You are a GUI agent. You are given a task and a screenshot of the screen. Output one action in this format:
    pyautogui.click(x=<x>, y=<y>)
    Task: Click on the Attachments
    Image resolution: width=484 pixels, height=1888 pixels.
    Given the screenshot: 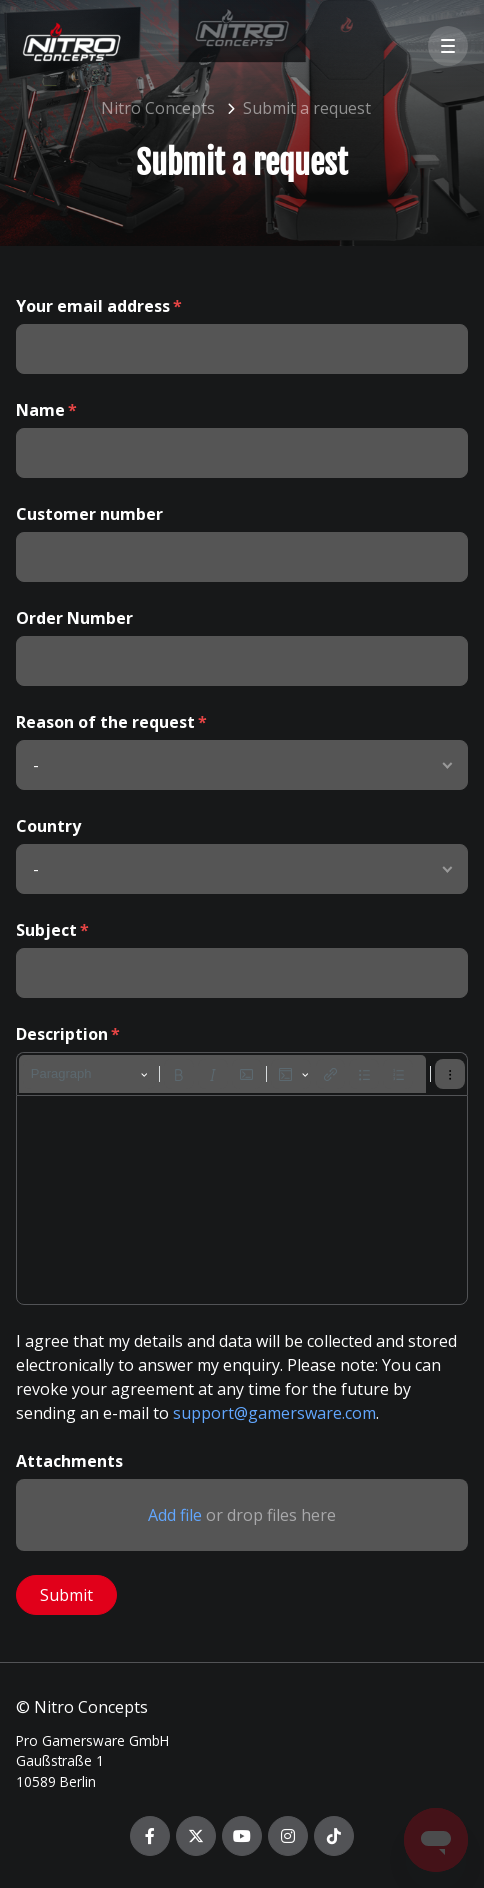 What is the action you would take?
    pyautogui.click(x=69, y=1461)
    